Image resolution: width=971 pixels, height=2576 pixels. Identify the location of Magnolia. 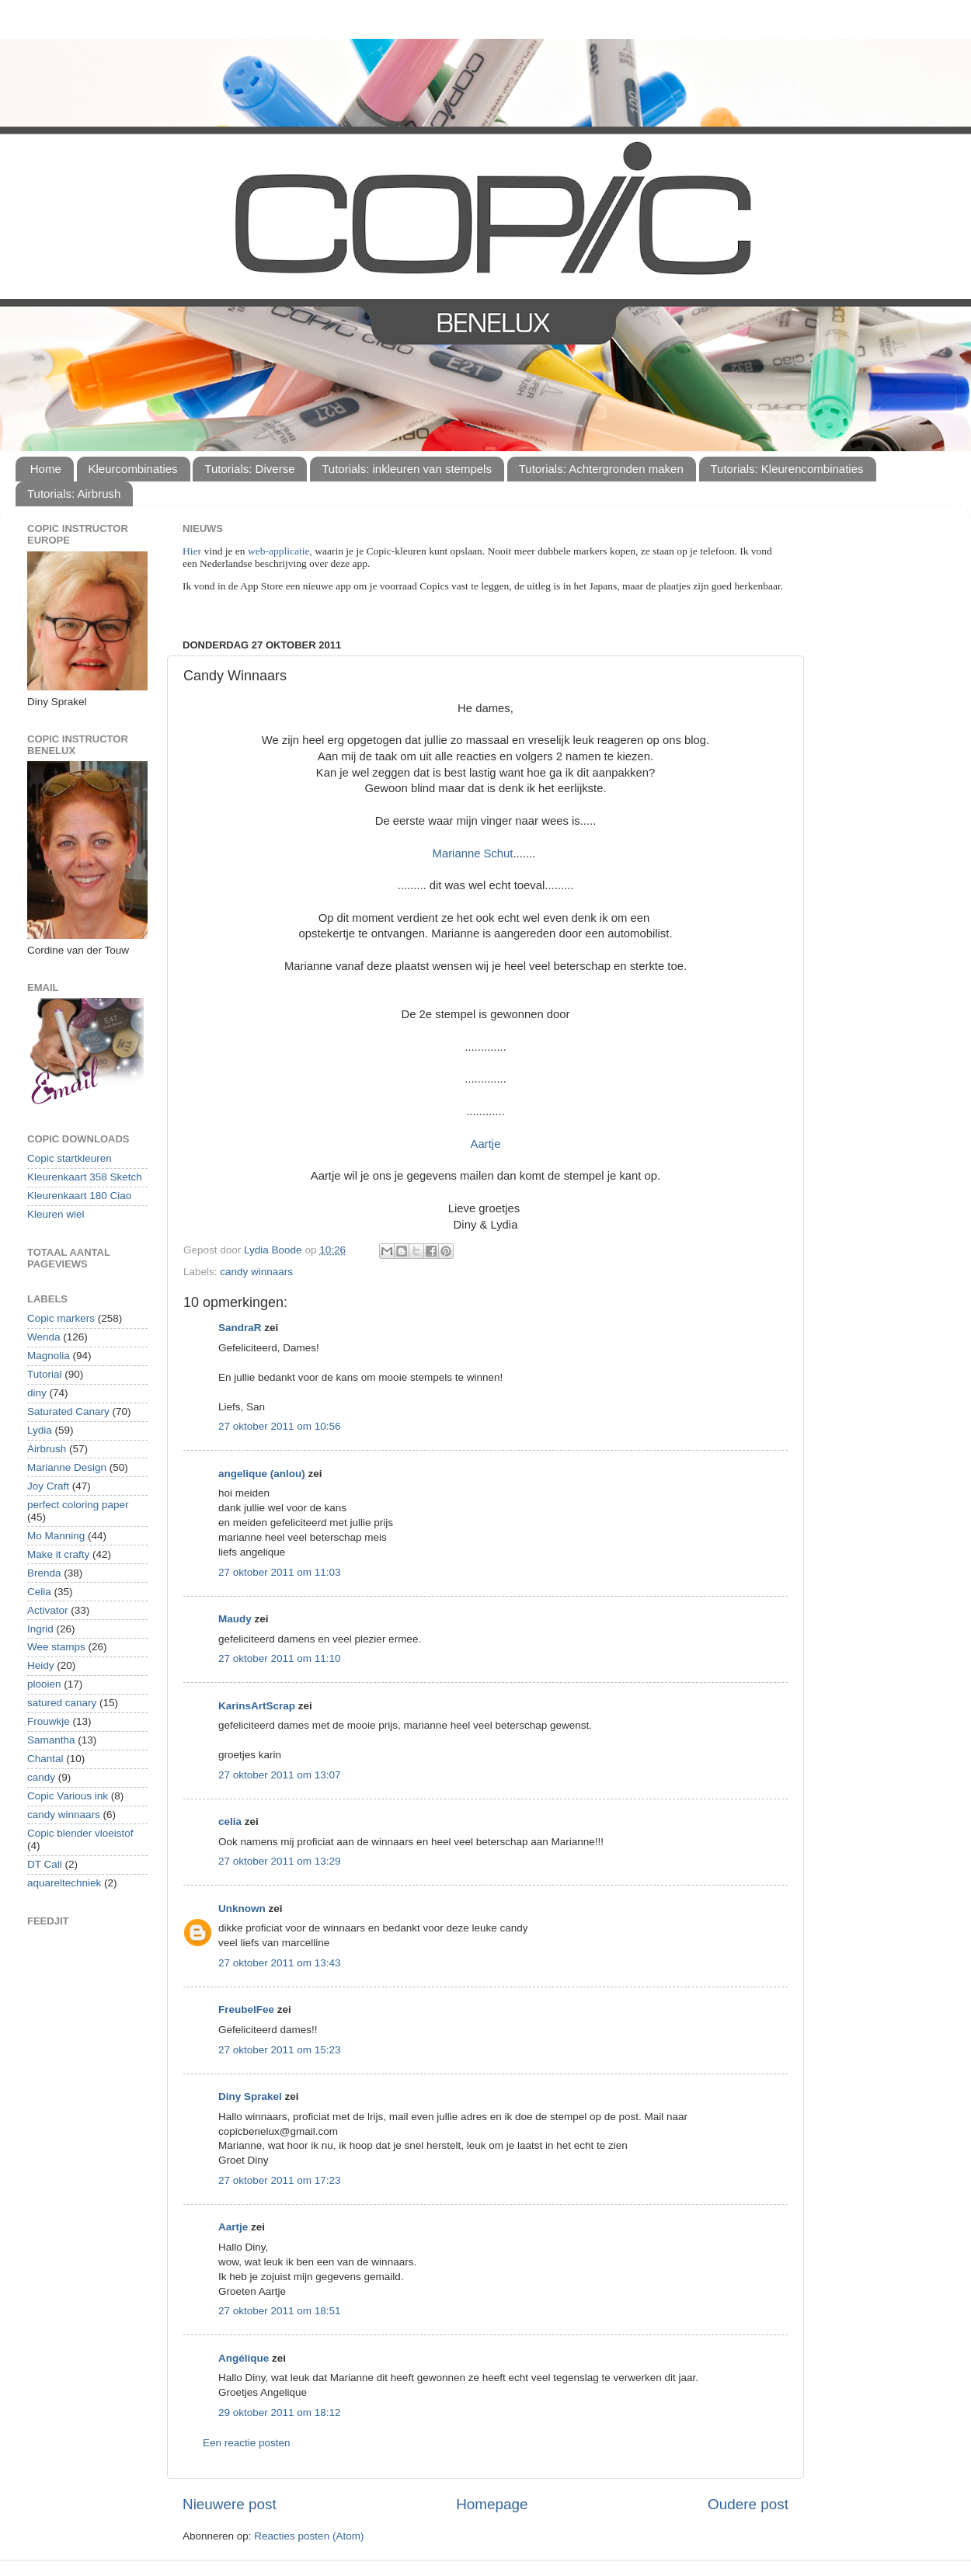
(48, 1355).